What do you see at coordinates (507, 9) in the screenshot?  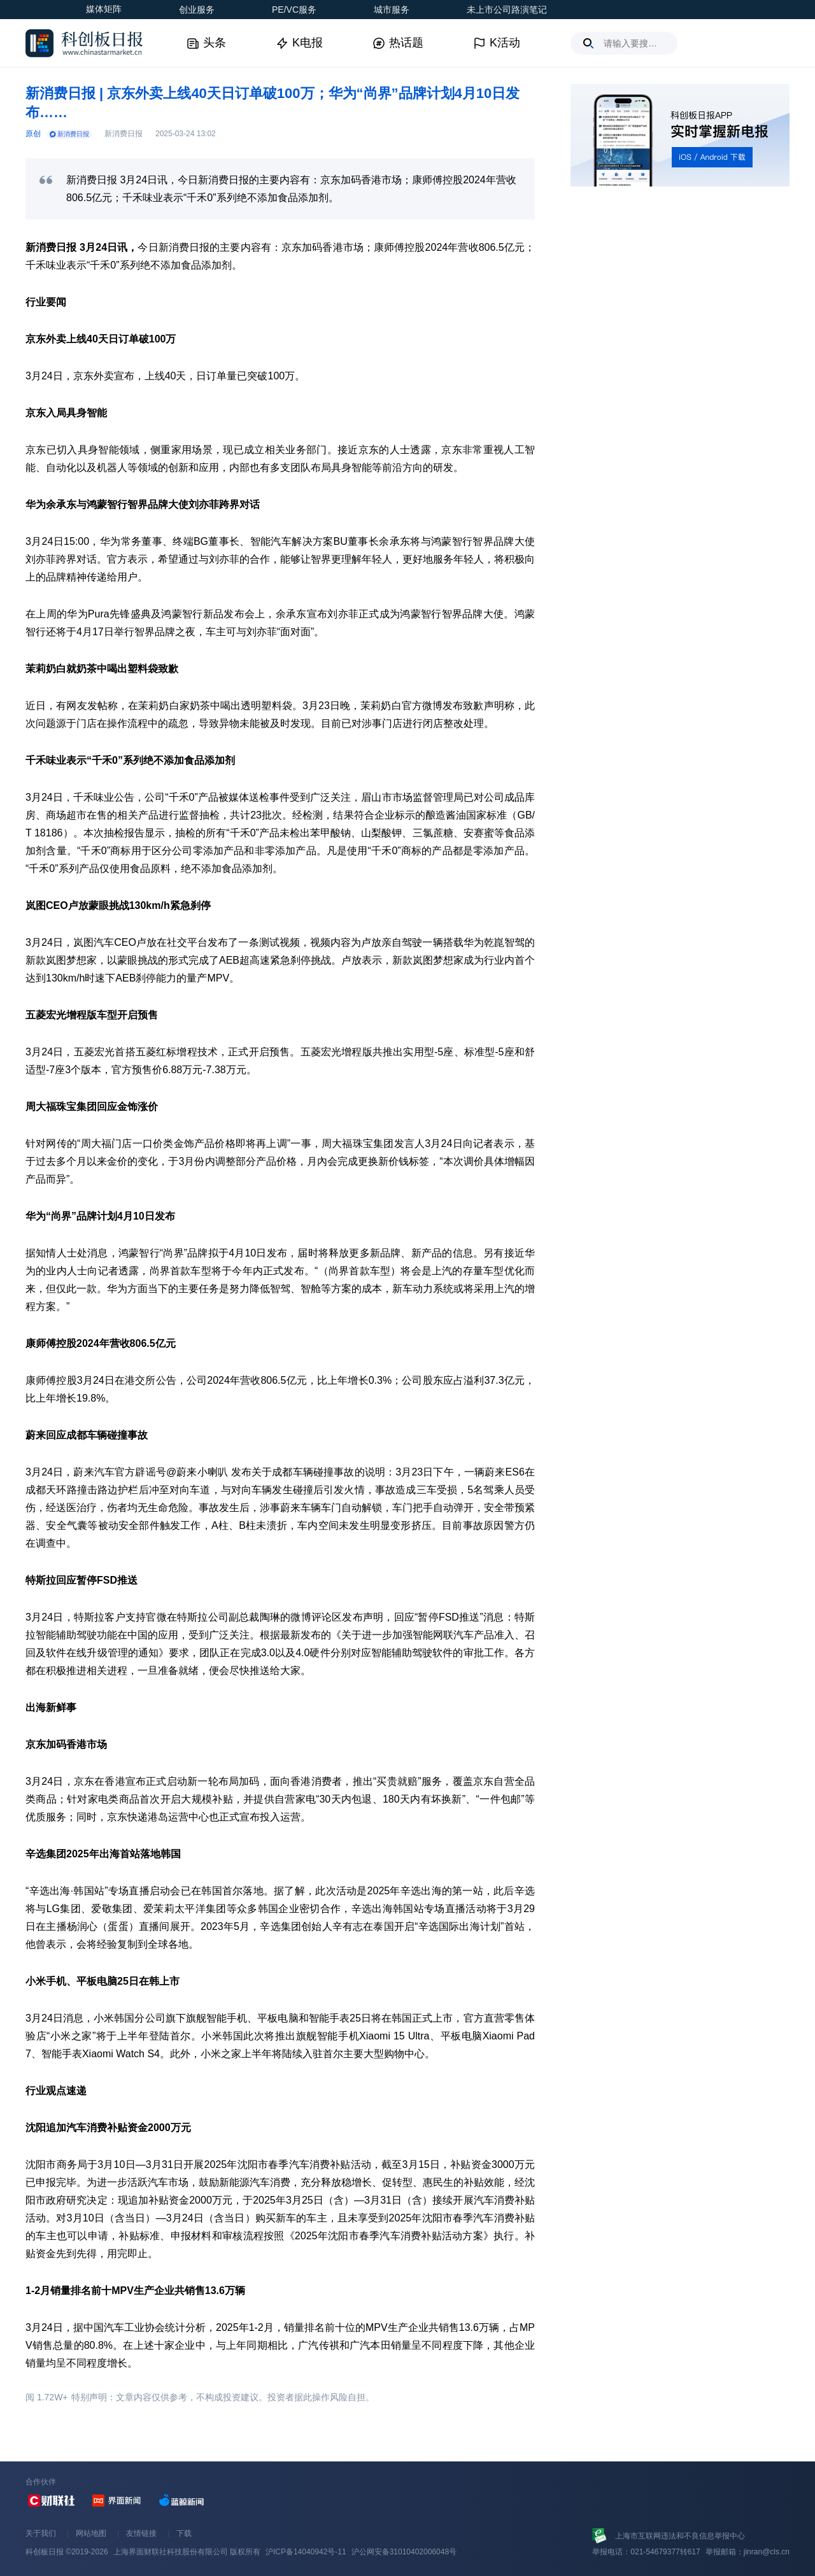 I see `未上市公司路演笔记` at bounding box center [507, 9].